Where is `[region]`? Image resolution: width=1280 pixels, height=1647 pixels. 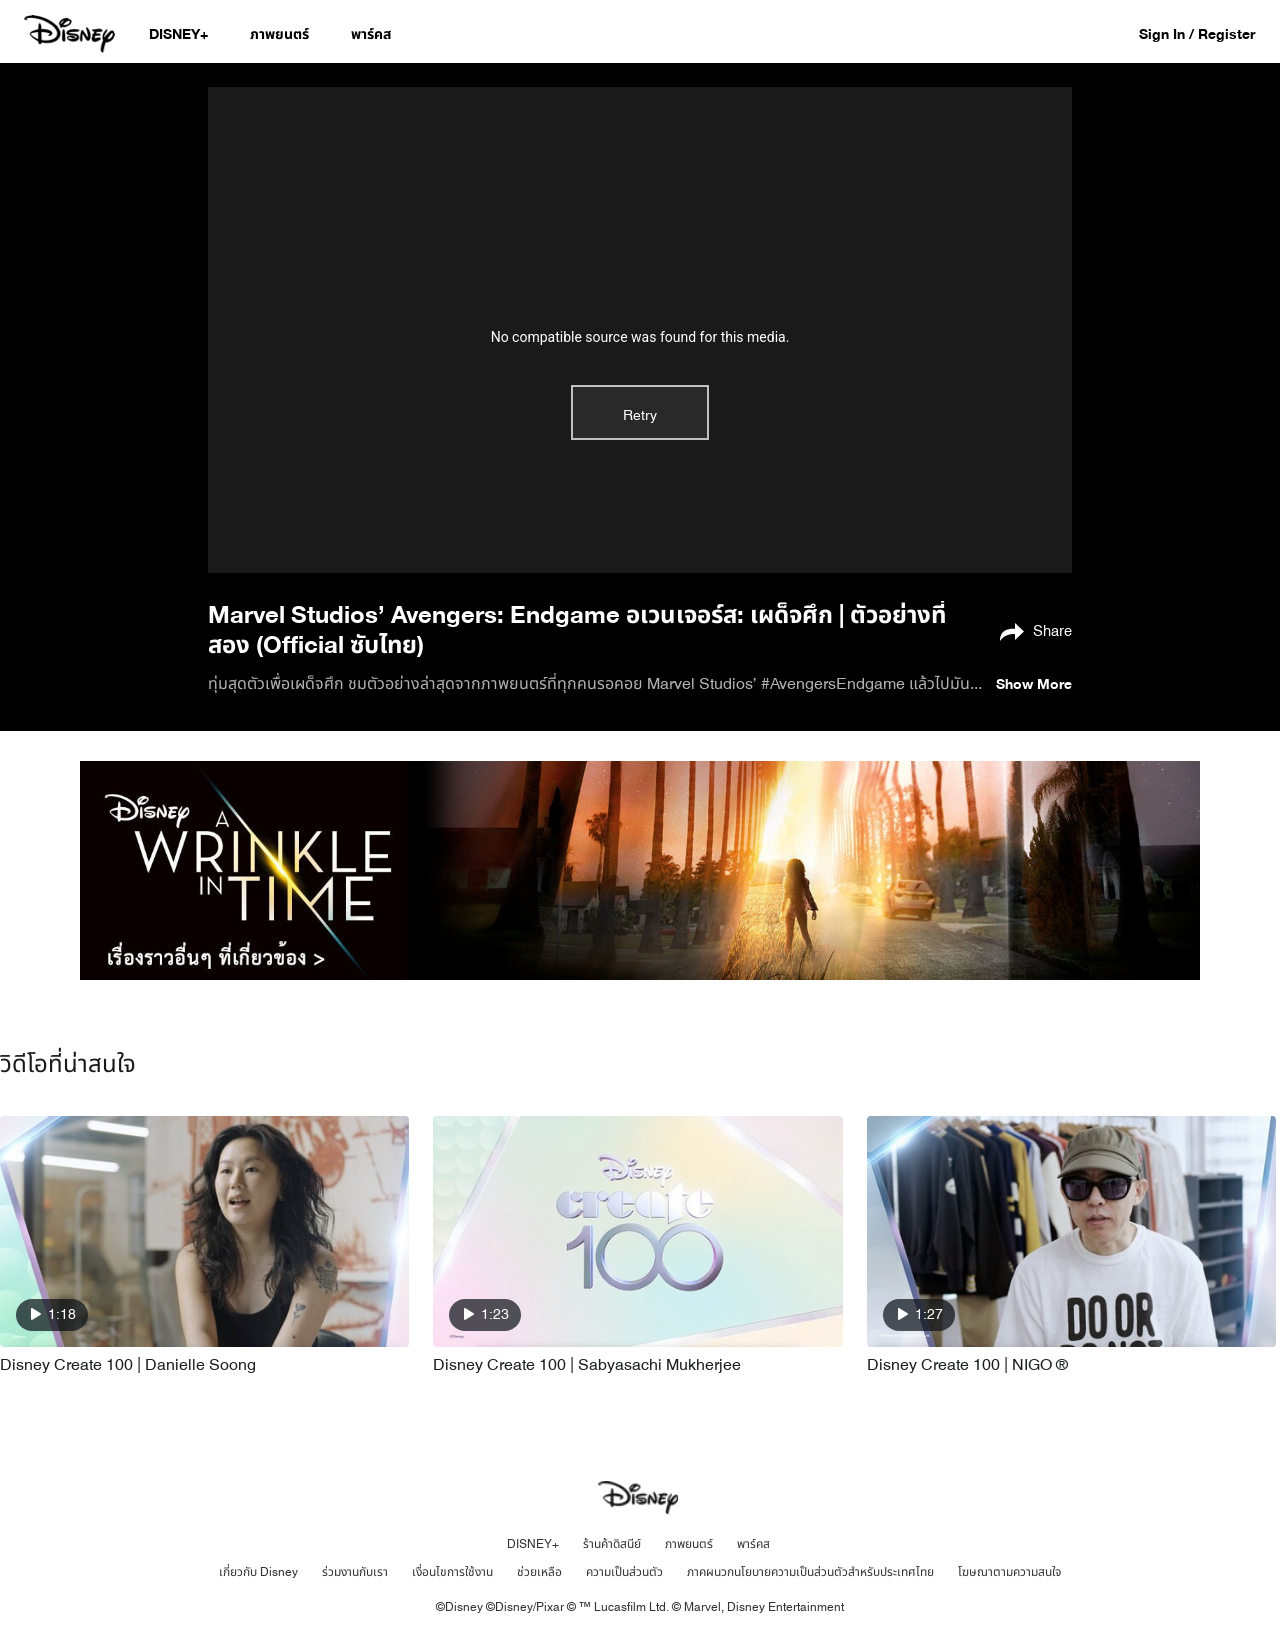
[region] is located at coordinates (640, 330).